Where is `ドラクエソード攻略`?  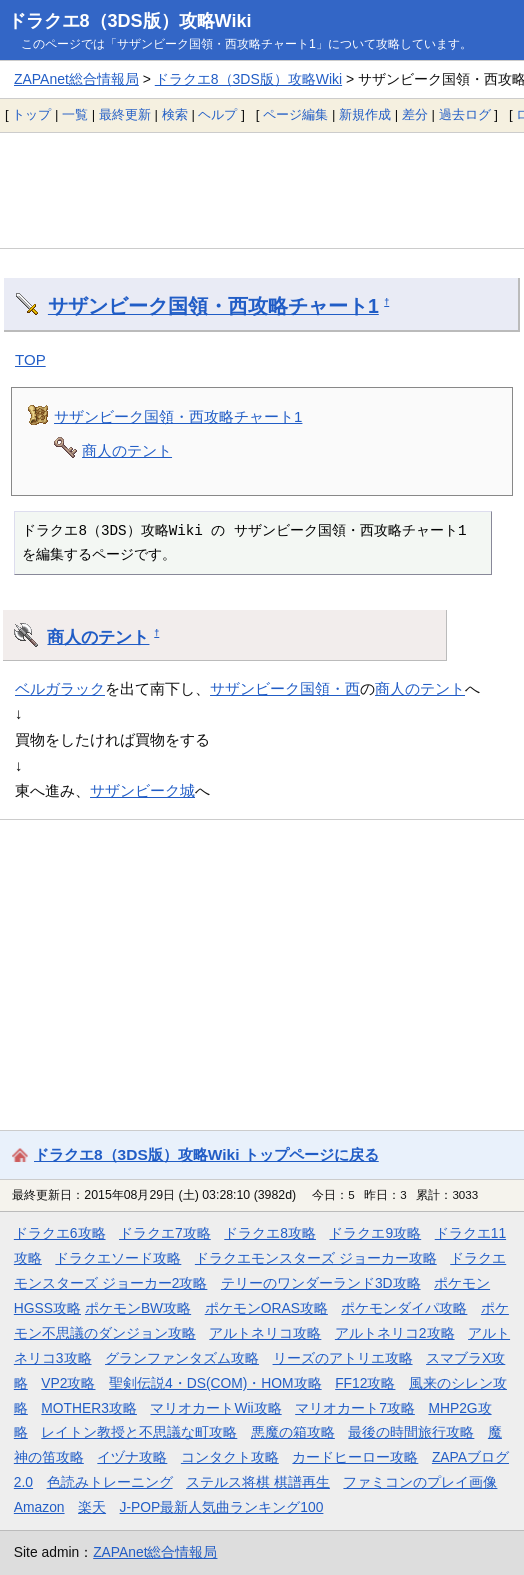 ドラクエソード攻略 is located at coordinates (118, 1258).